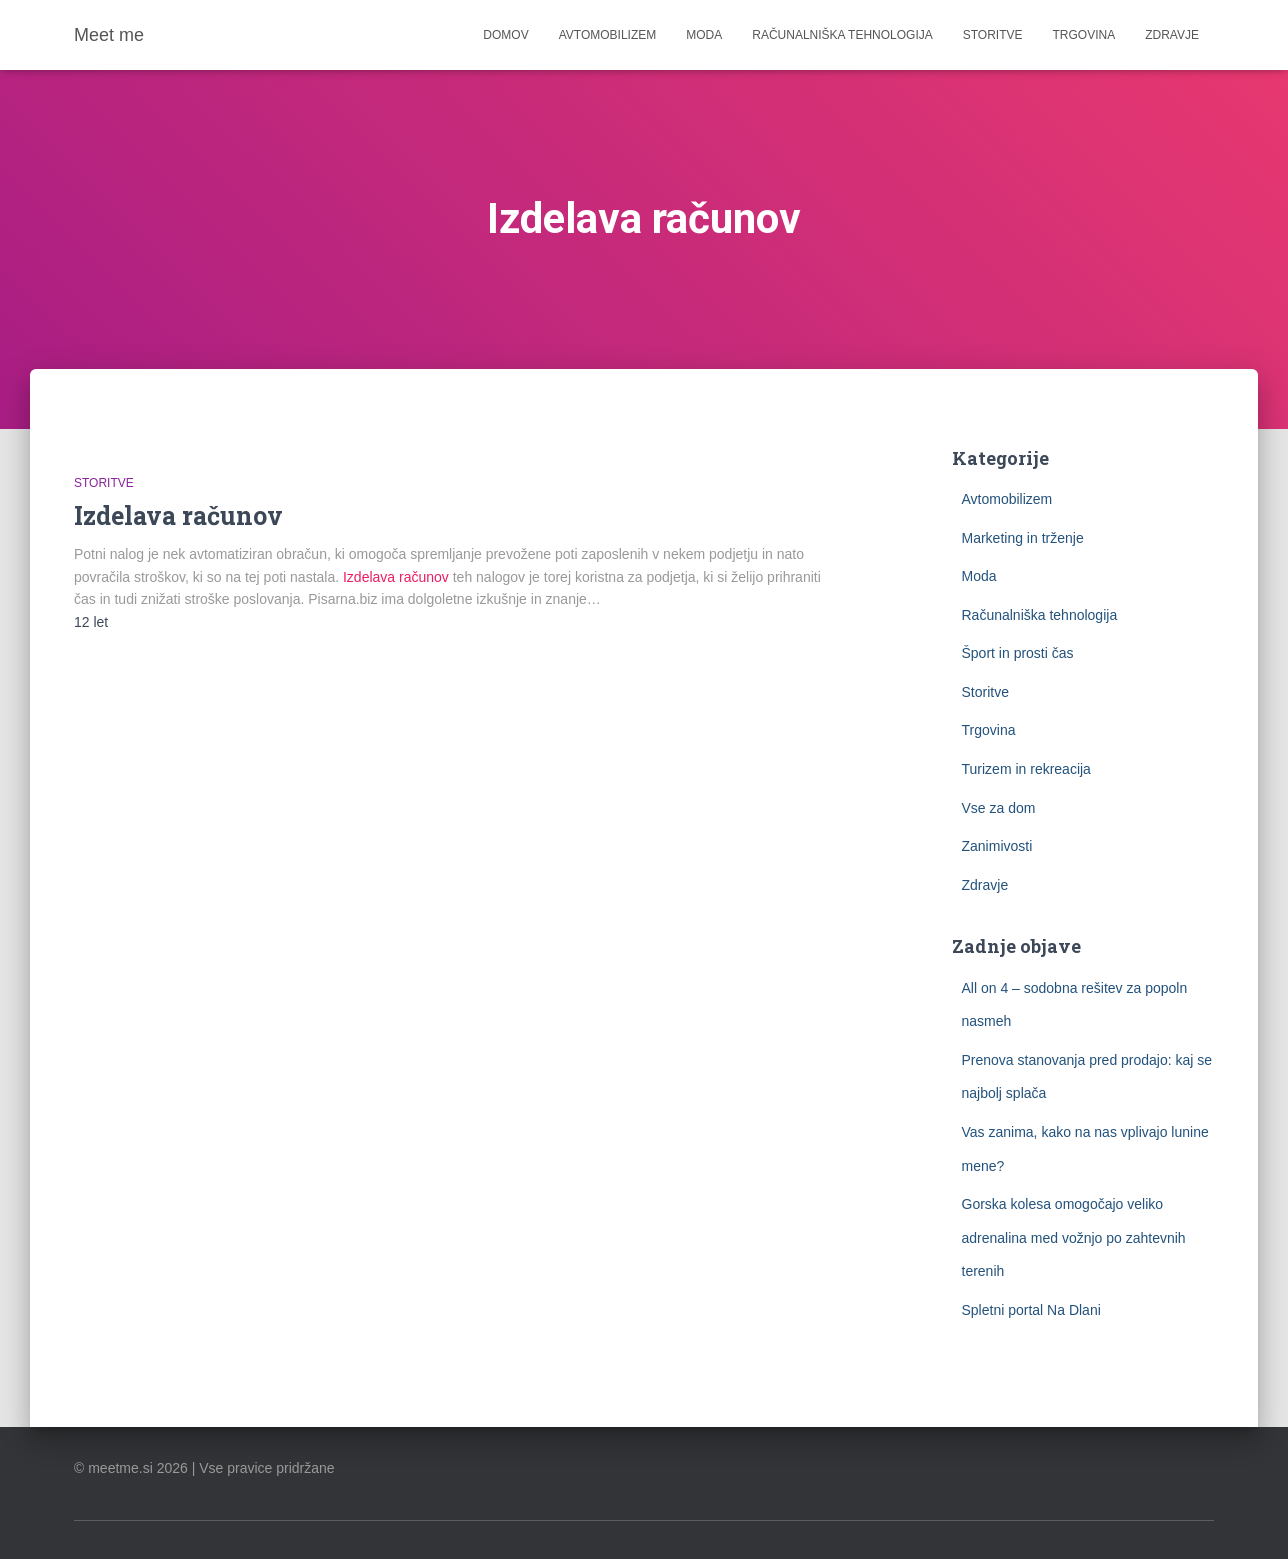 The height and width of the screenshot is (1559, 1288). What do you see at coordinates (842, 35) in the screenshot?
I see `Računalniška tehnologija` at bounding box center [842, 35].